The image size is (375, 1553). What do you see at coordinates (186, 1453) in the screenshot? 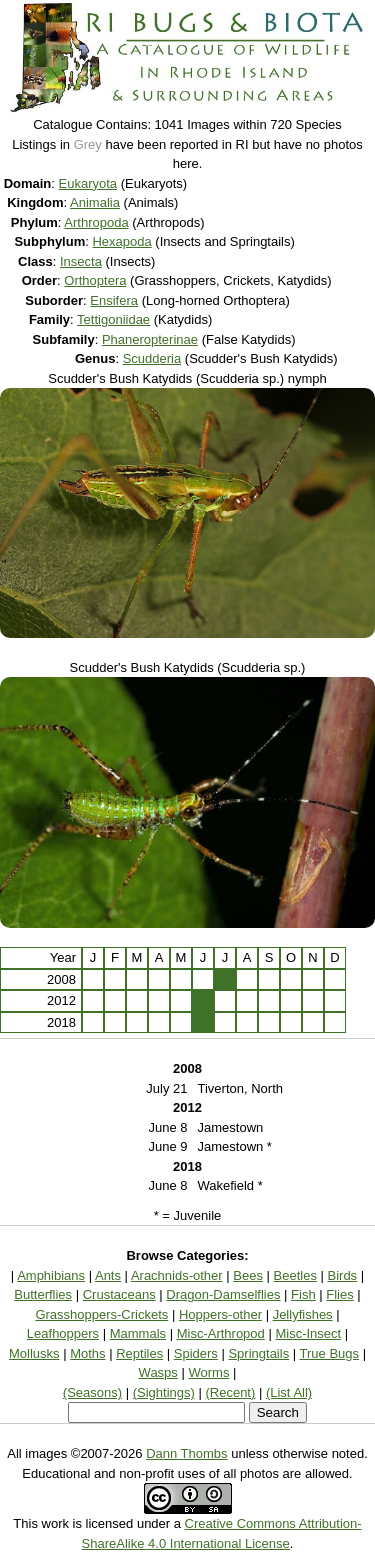
I see `Dann Thombs` at bounding box center [186, 1453].